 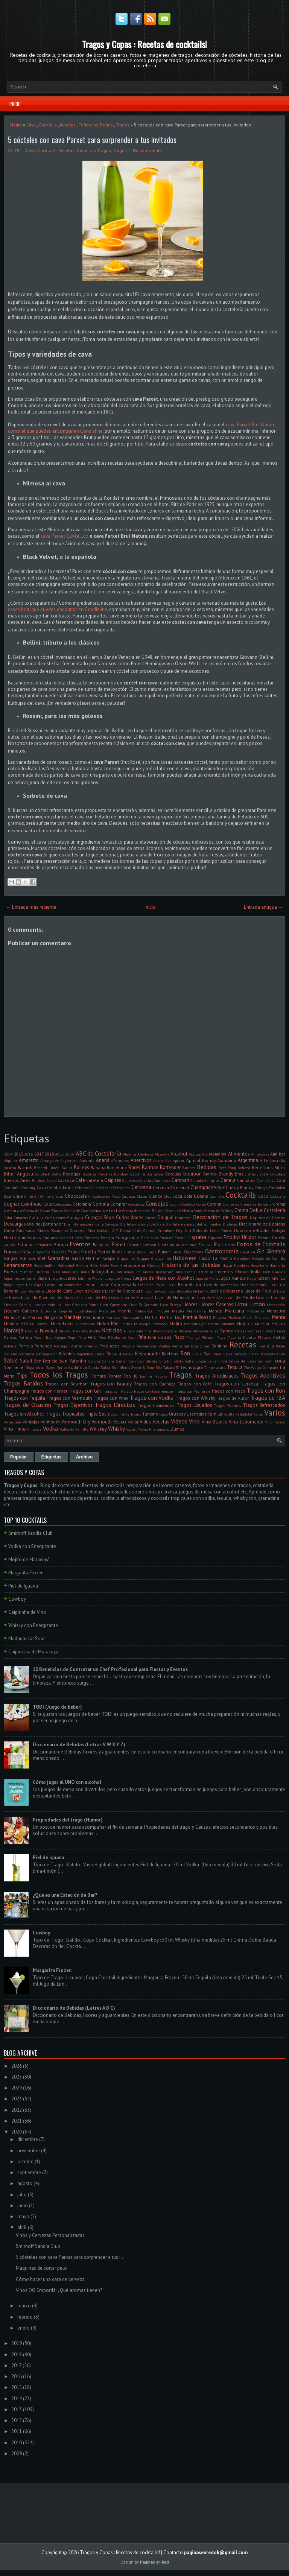 What do you see at coordinates (64, 536) in the screenshot?
I see `cava Parxet Cuvée Eco` at bounding box center [64, 536].